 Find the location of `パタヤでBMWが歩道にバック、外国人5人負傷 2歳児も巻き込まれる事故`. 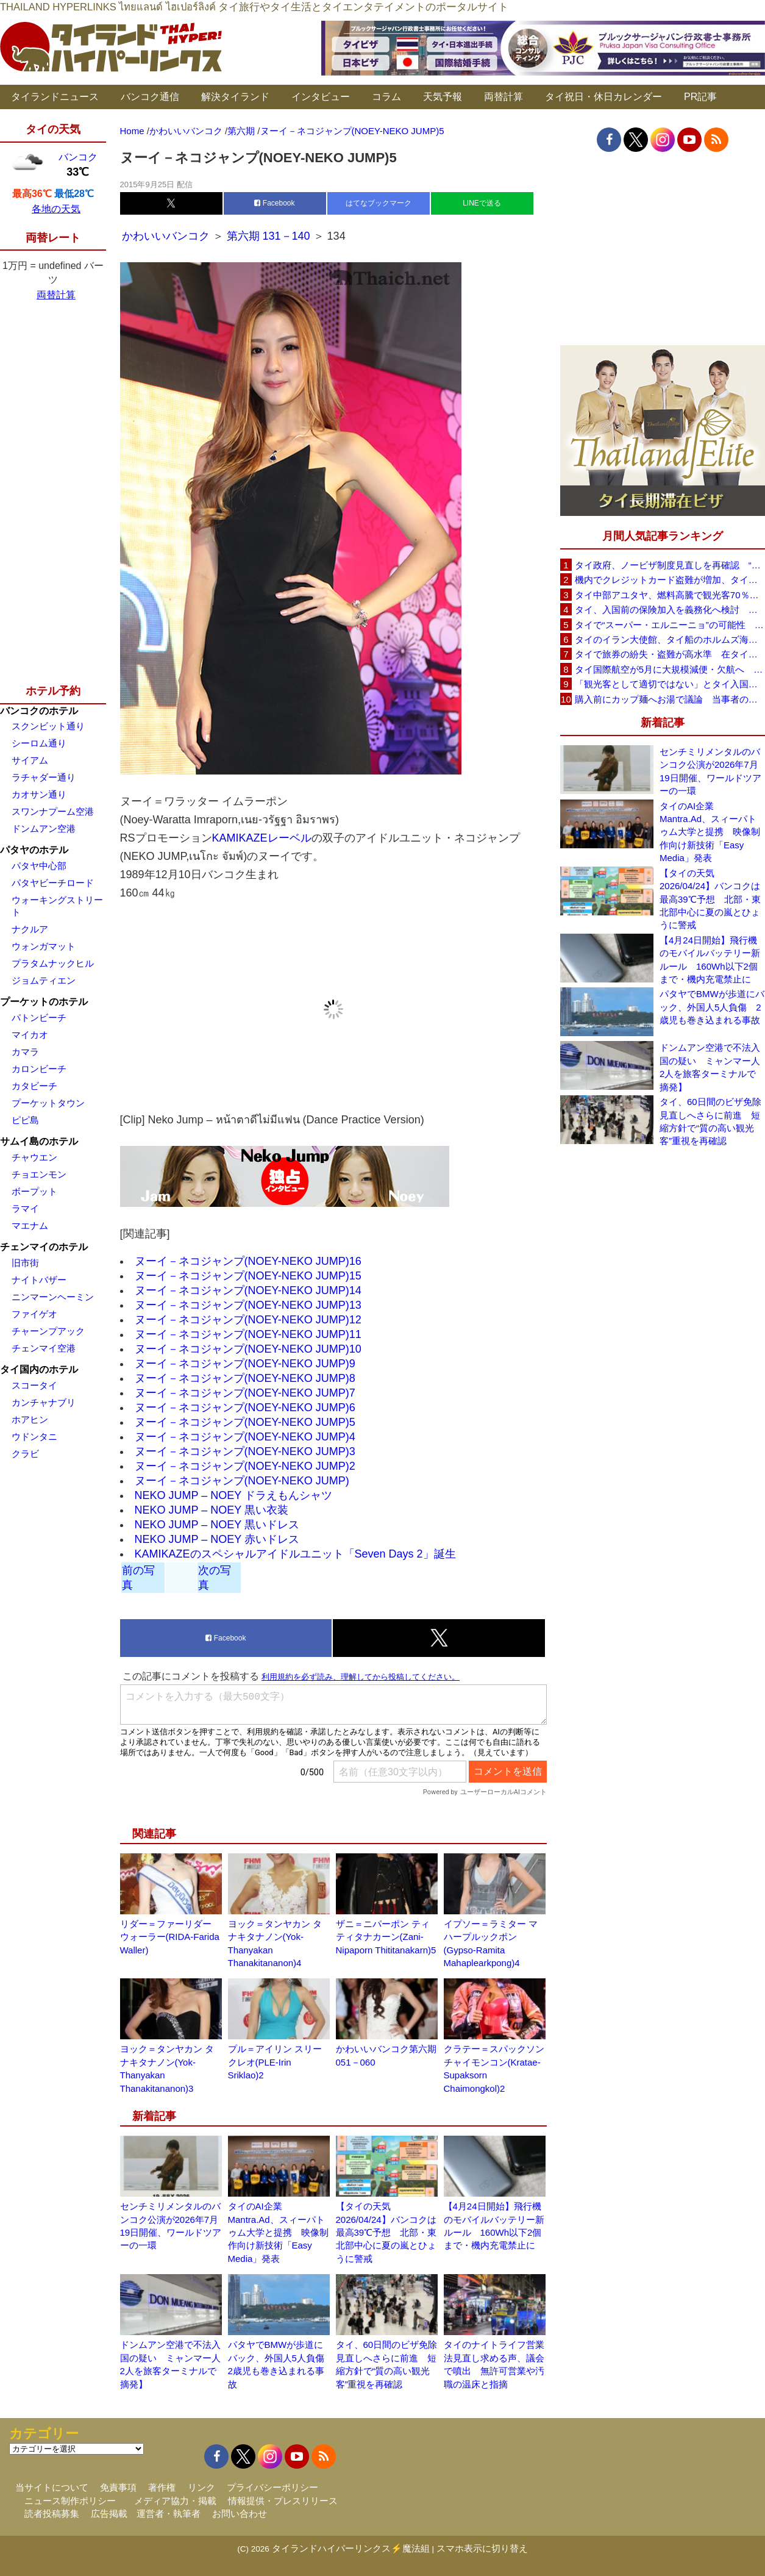

パタヤでBMWが歩道にバック、外国人5人負傷 2歳児も巻き込まれる事故 is located at coordinates (712, 1007).